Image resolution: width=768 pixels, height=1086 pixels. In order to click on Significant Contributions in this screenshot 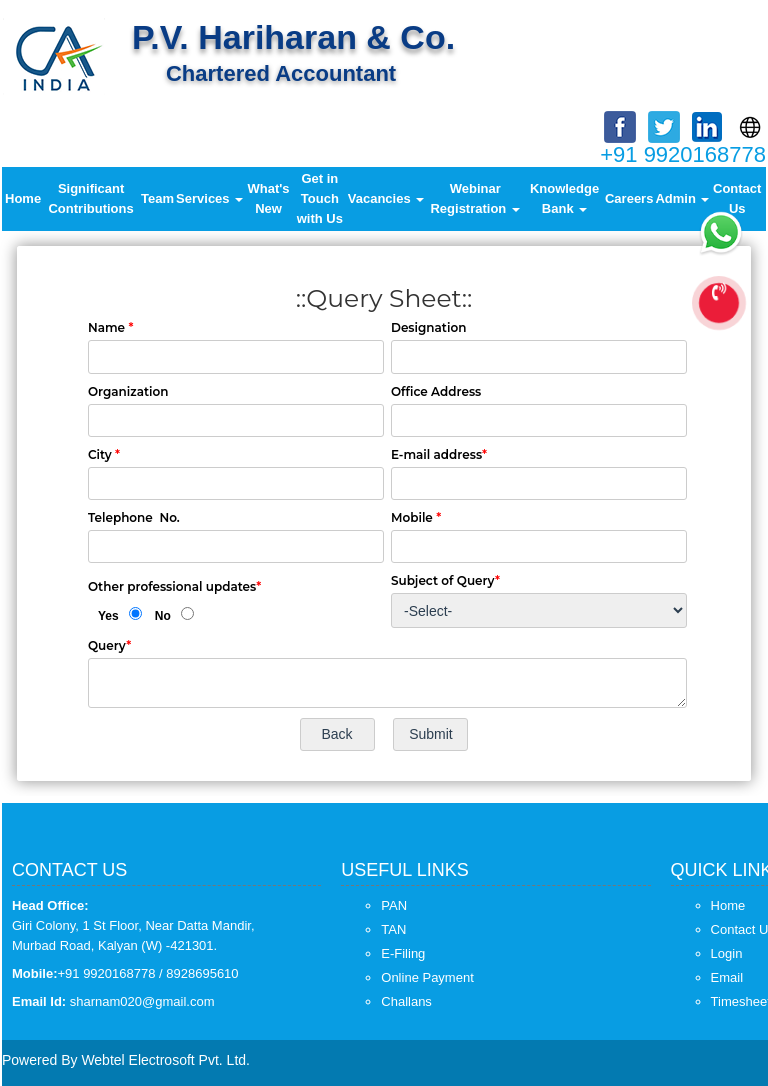, I will do `click(90, 198)`.